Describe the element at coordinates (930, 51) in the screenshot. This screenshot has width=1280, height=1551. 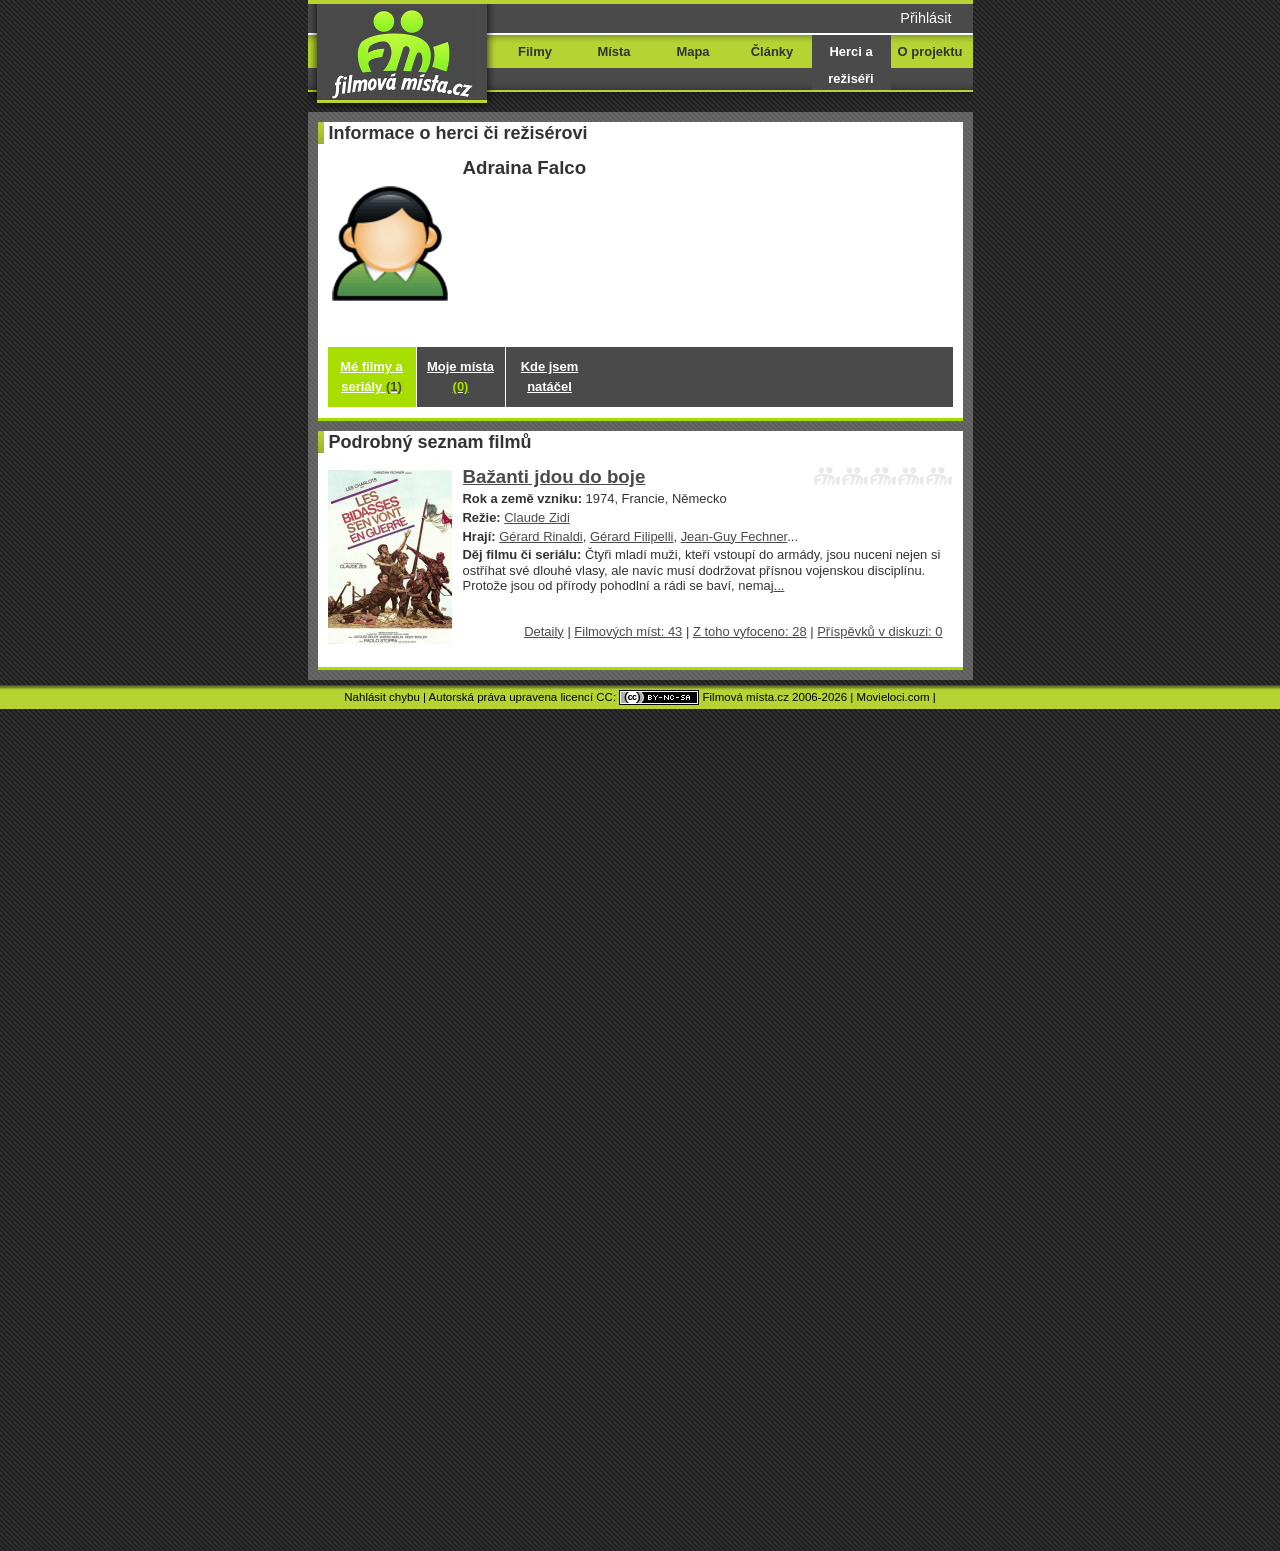
I see `O projektu` at that location.